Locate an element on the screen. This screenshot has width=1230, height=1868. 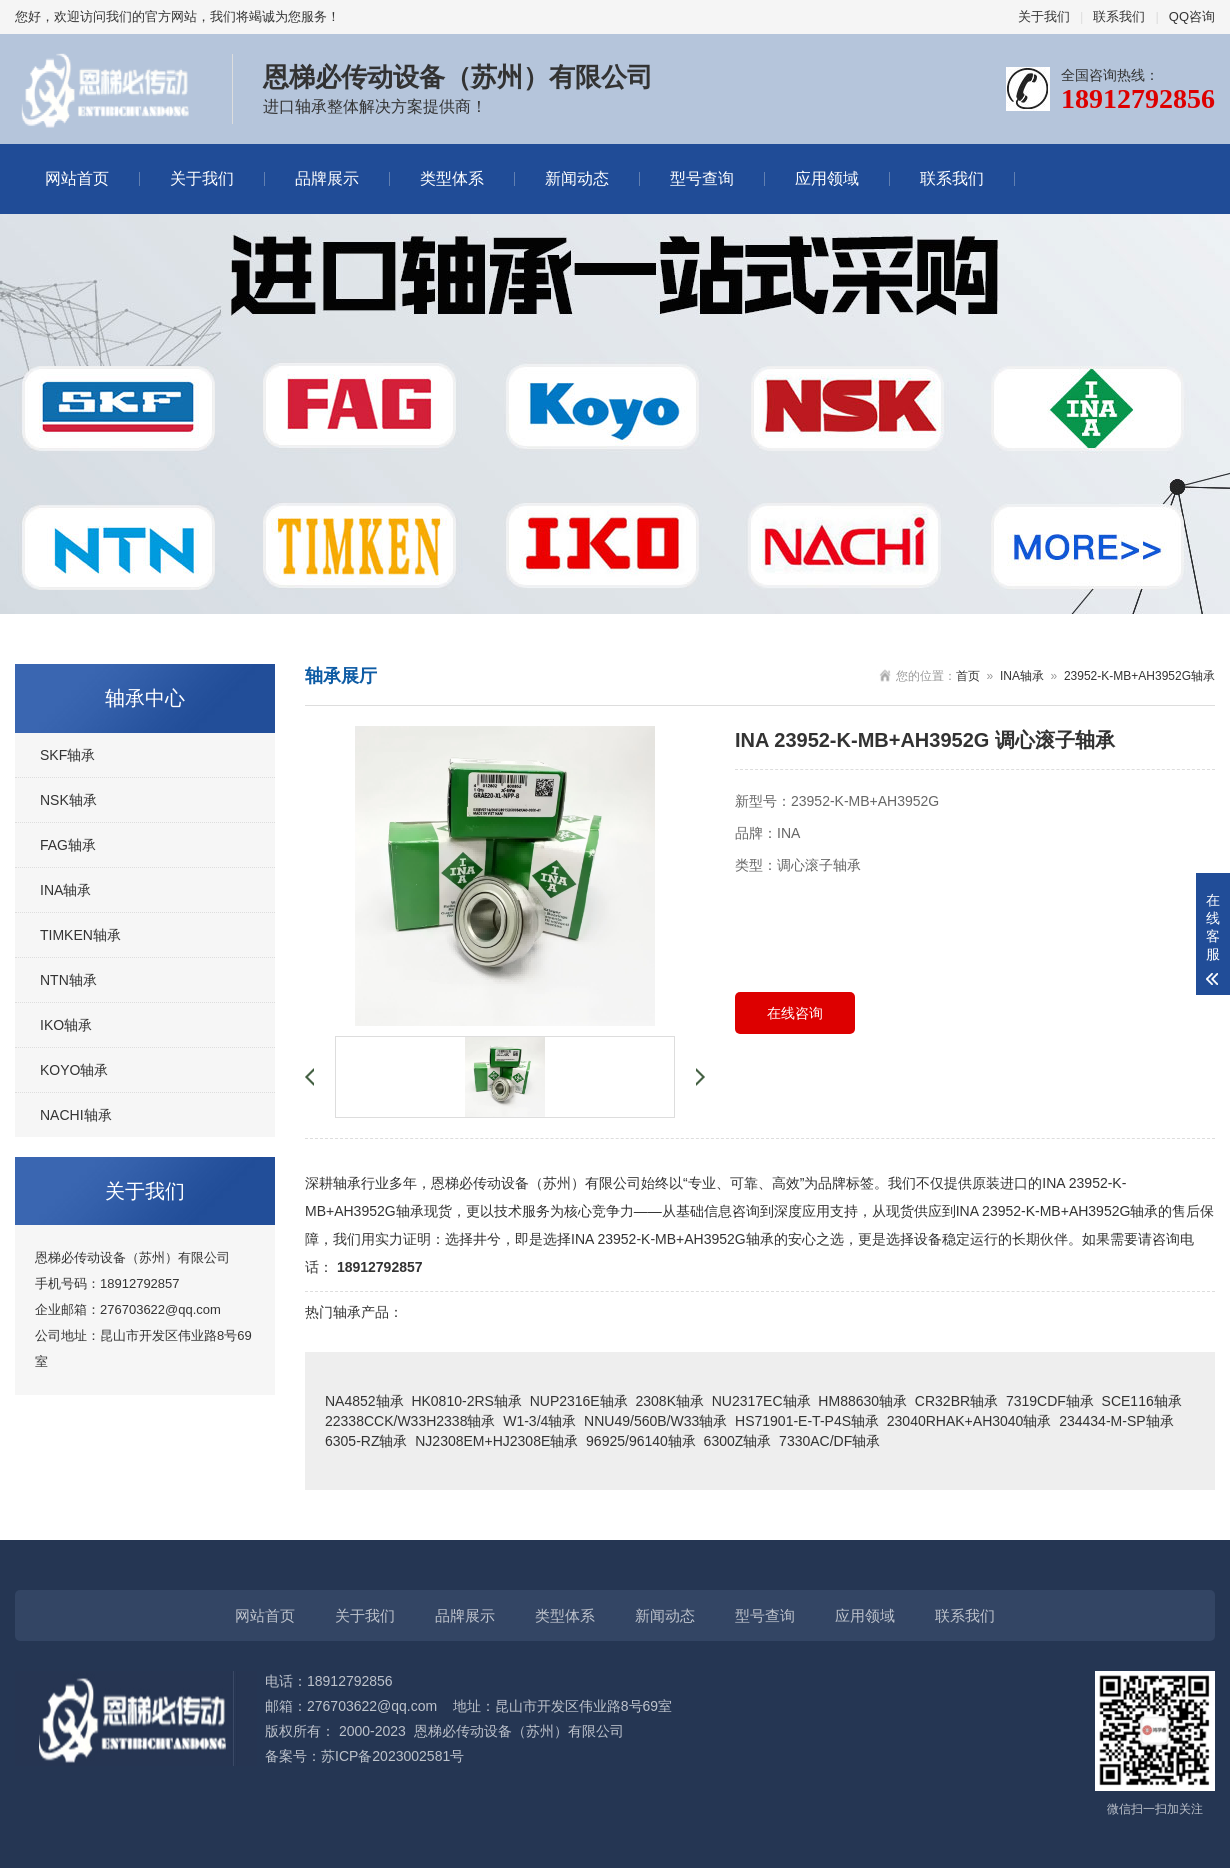
22338CCK/W33H2338轴承 is located at coordinates (410, 1421).